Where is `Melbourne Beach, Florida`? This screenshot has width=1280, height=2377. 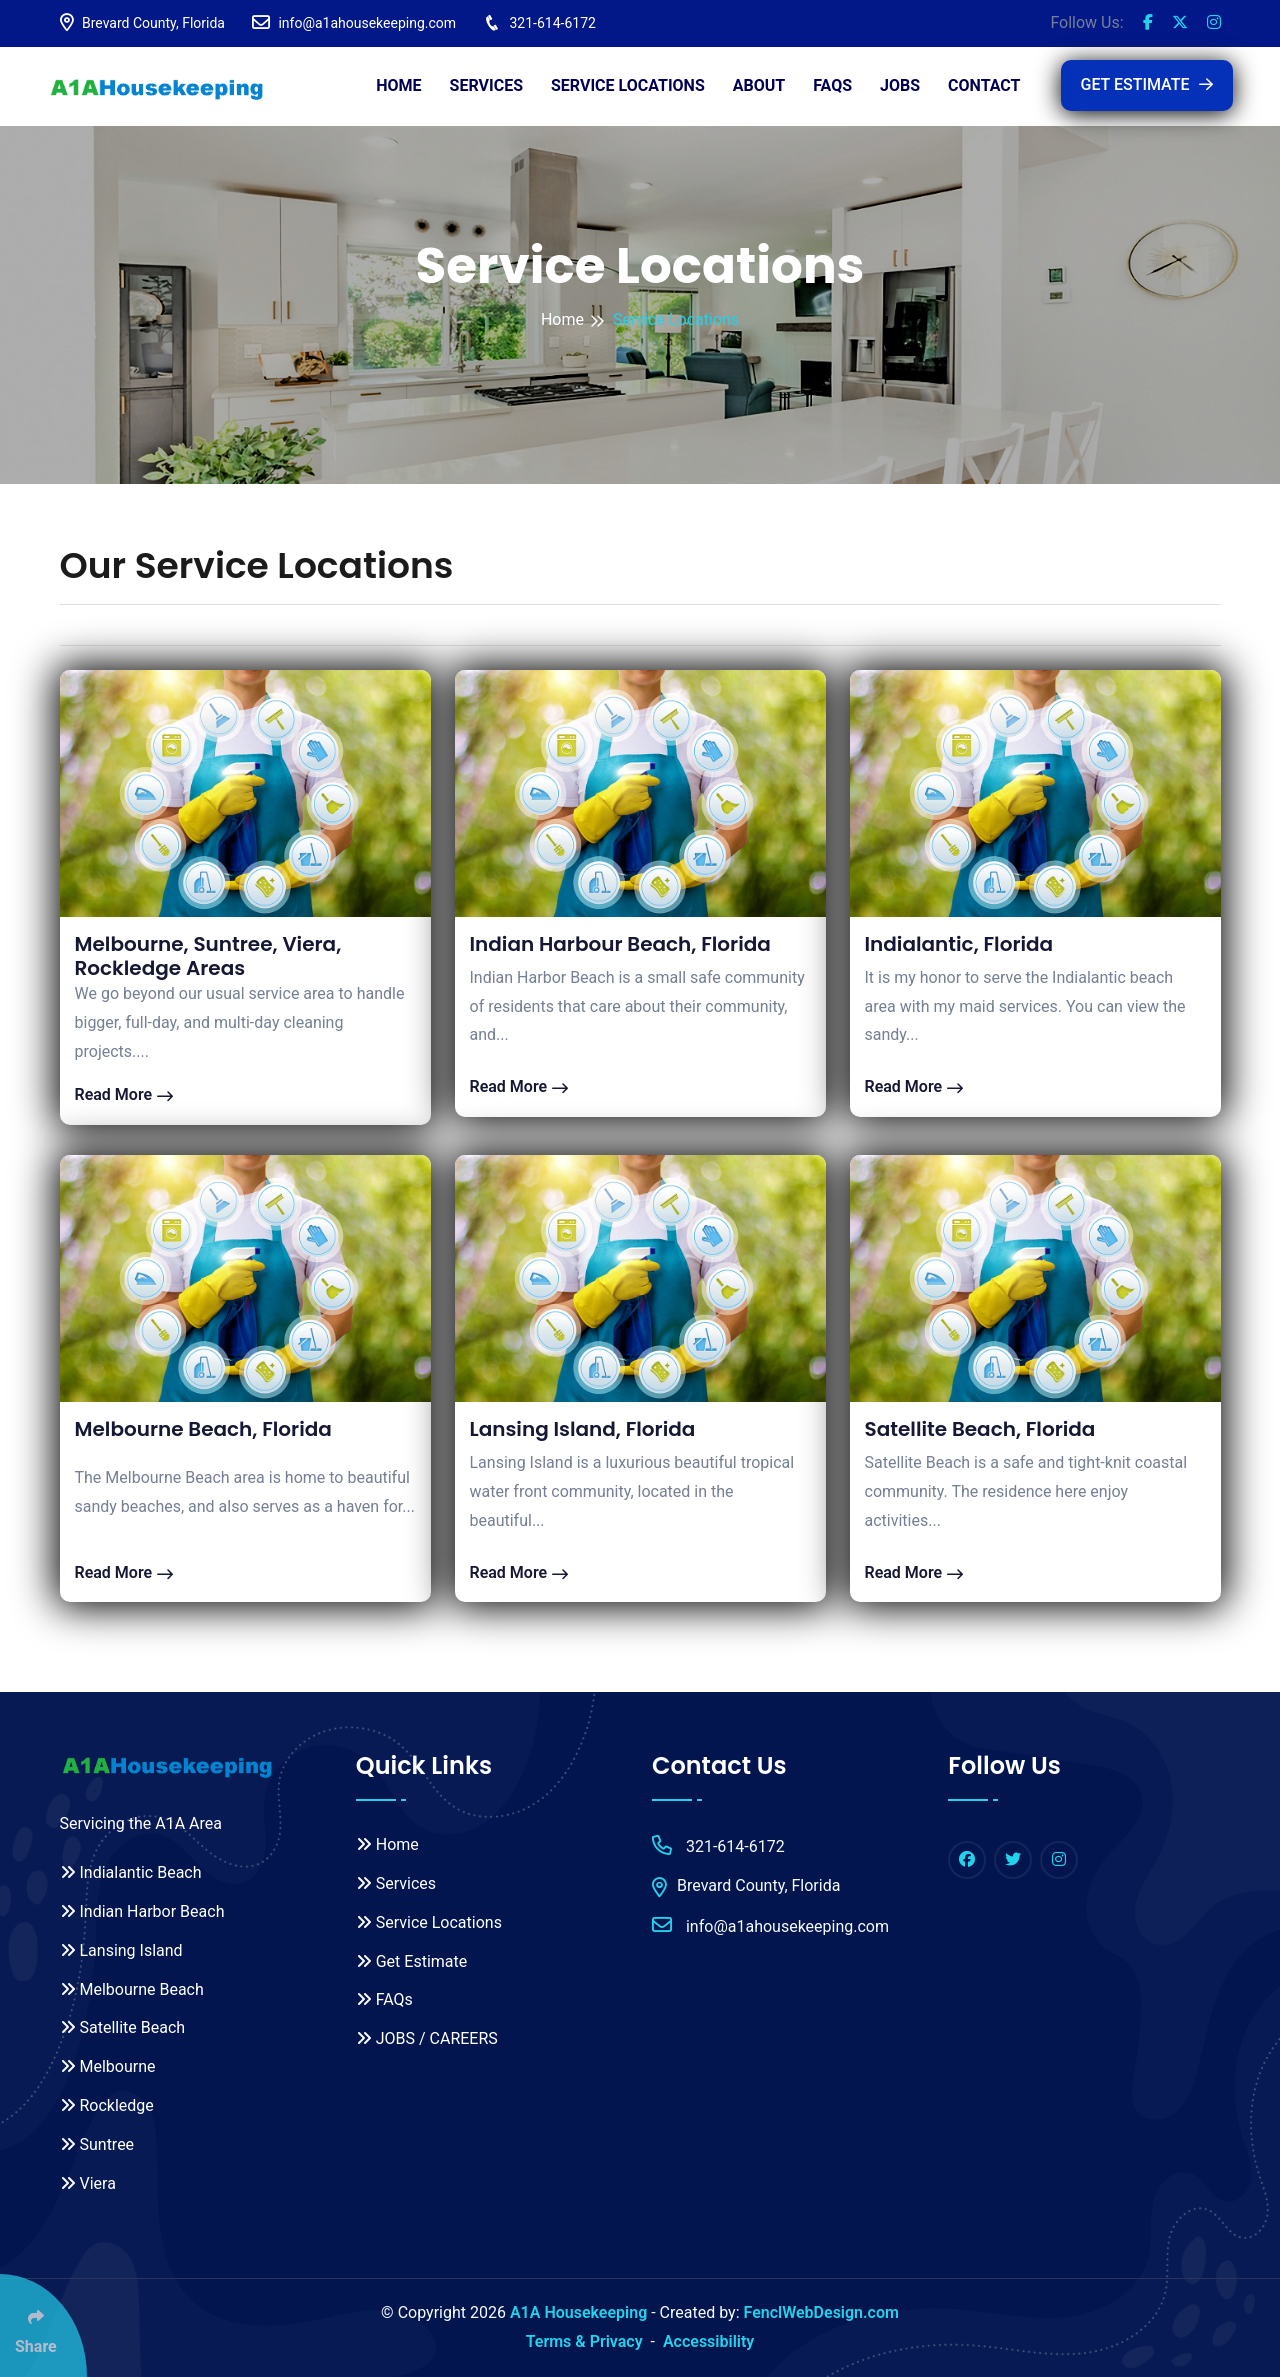 Melbourne Beach, Florida is located at coordinates (203, 1429).